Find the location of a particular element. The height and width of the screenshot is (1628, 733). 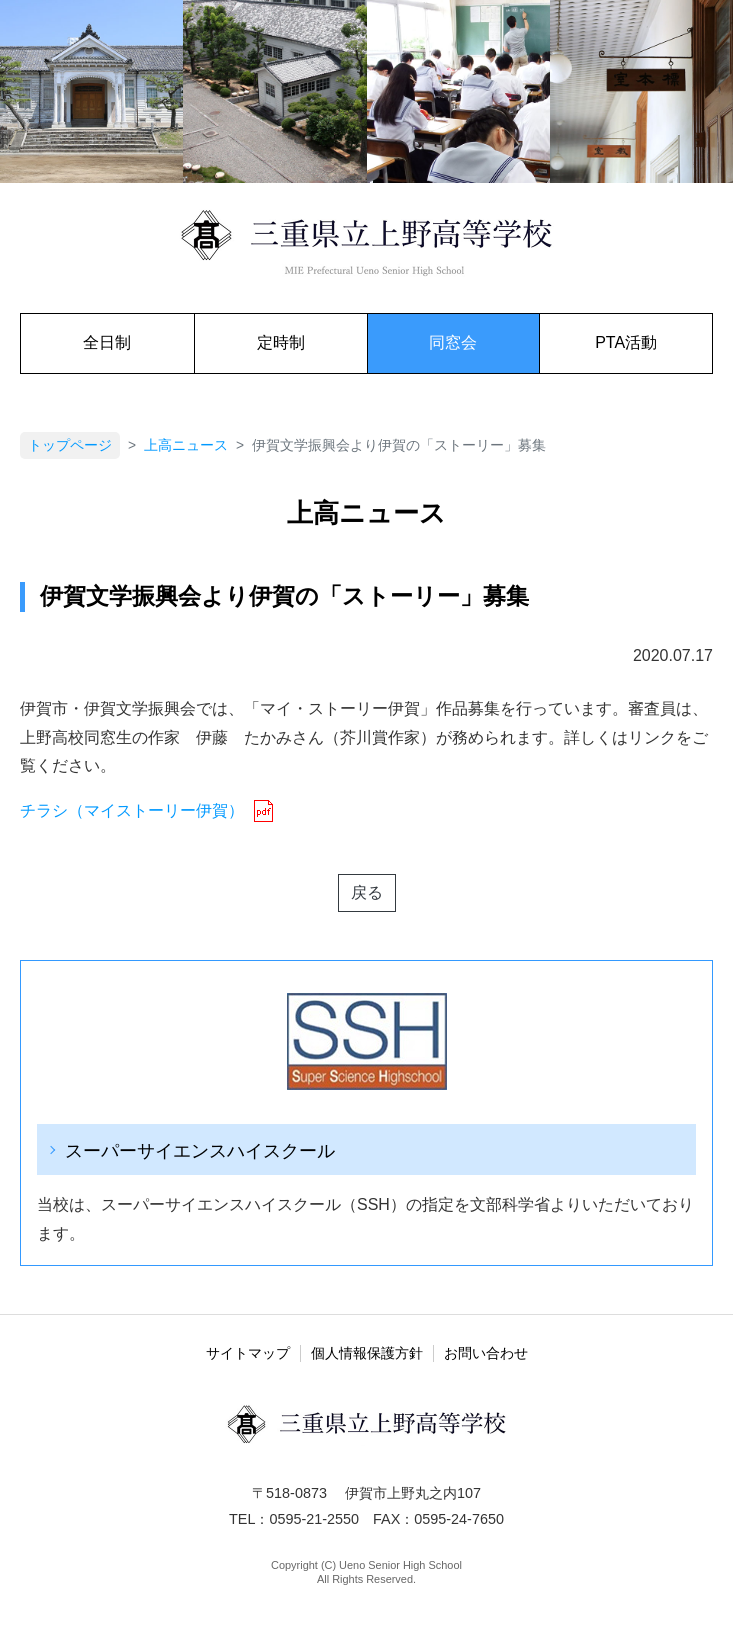

お問い合わせ is located at coordinates (486, 1353).